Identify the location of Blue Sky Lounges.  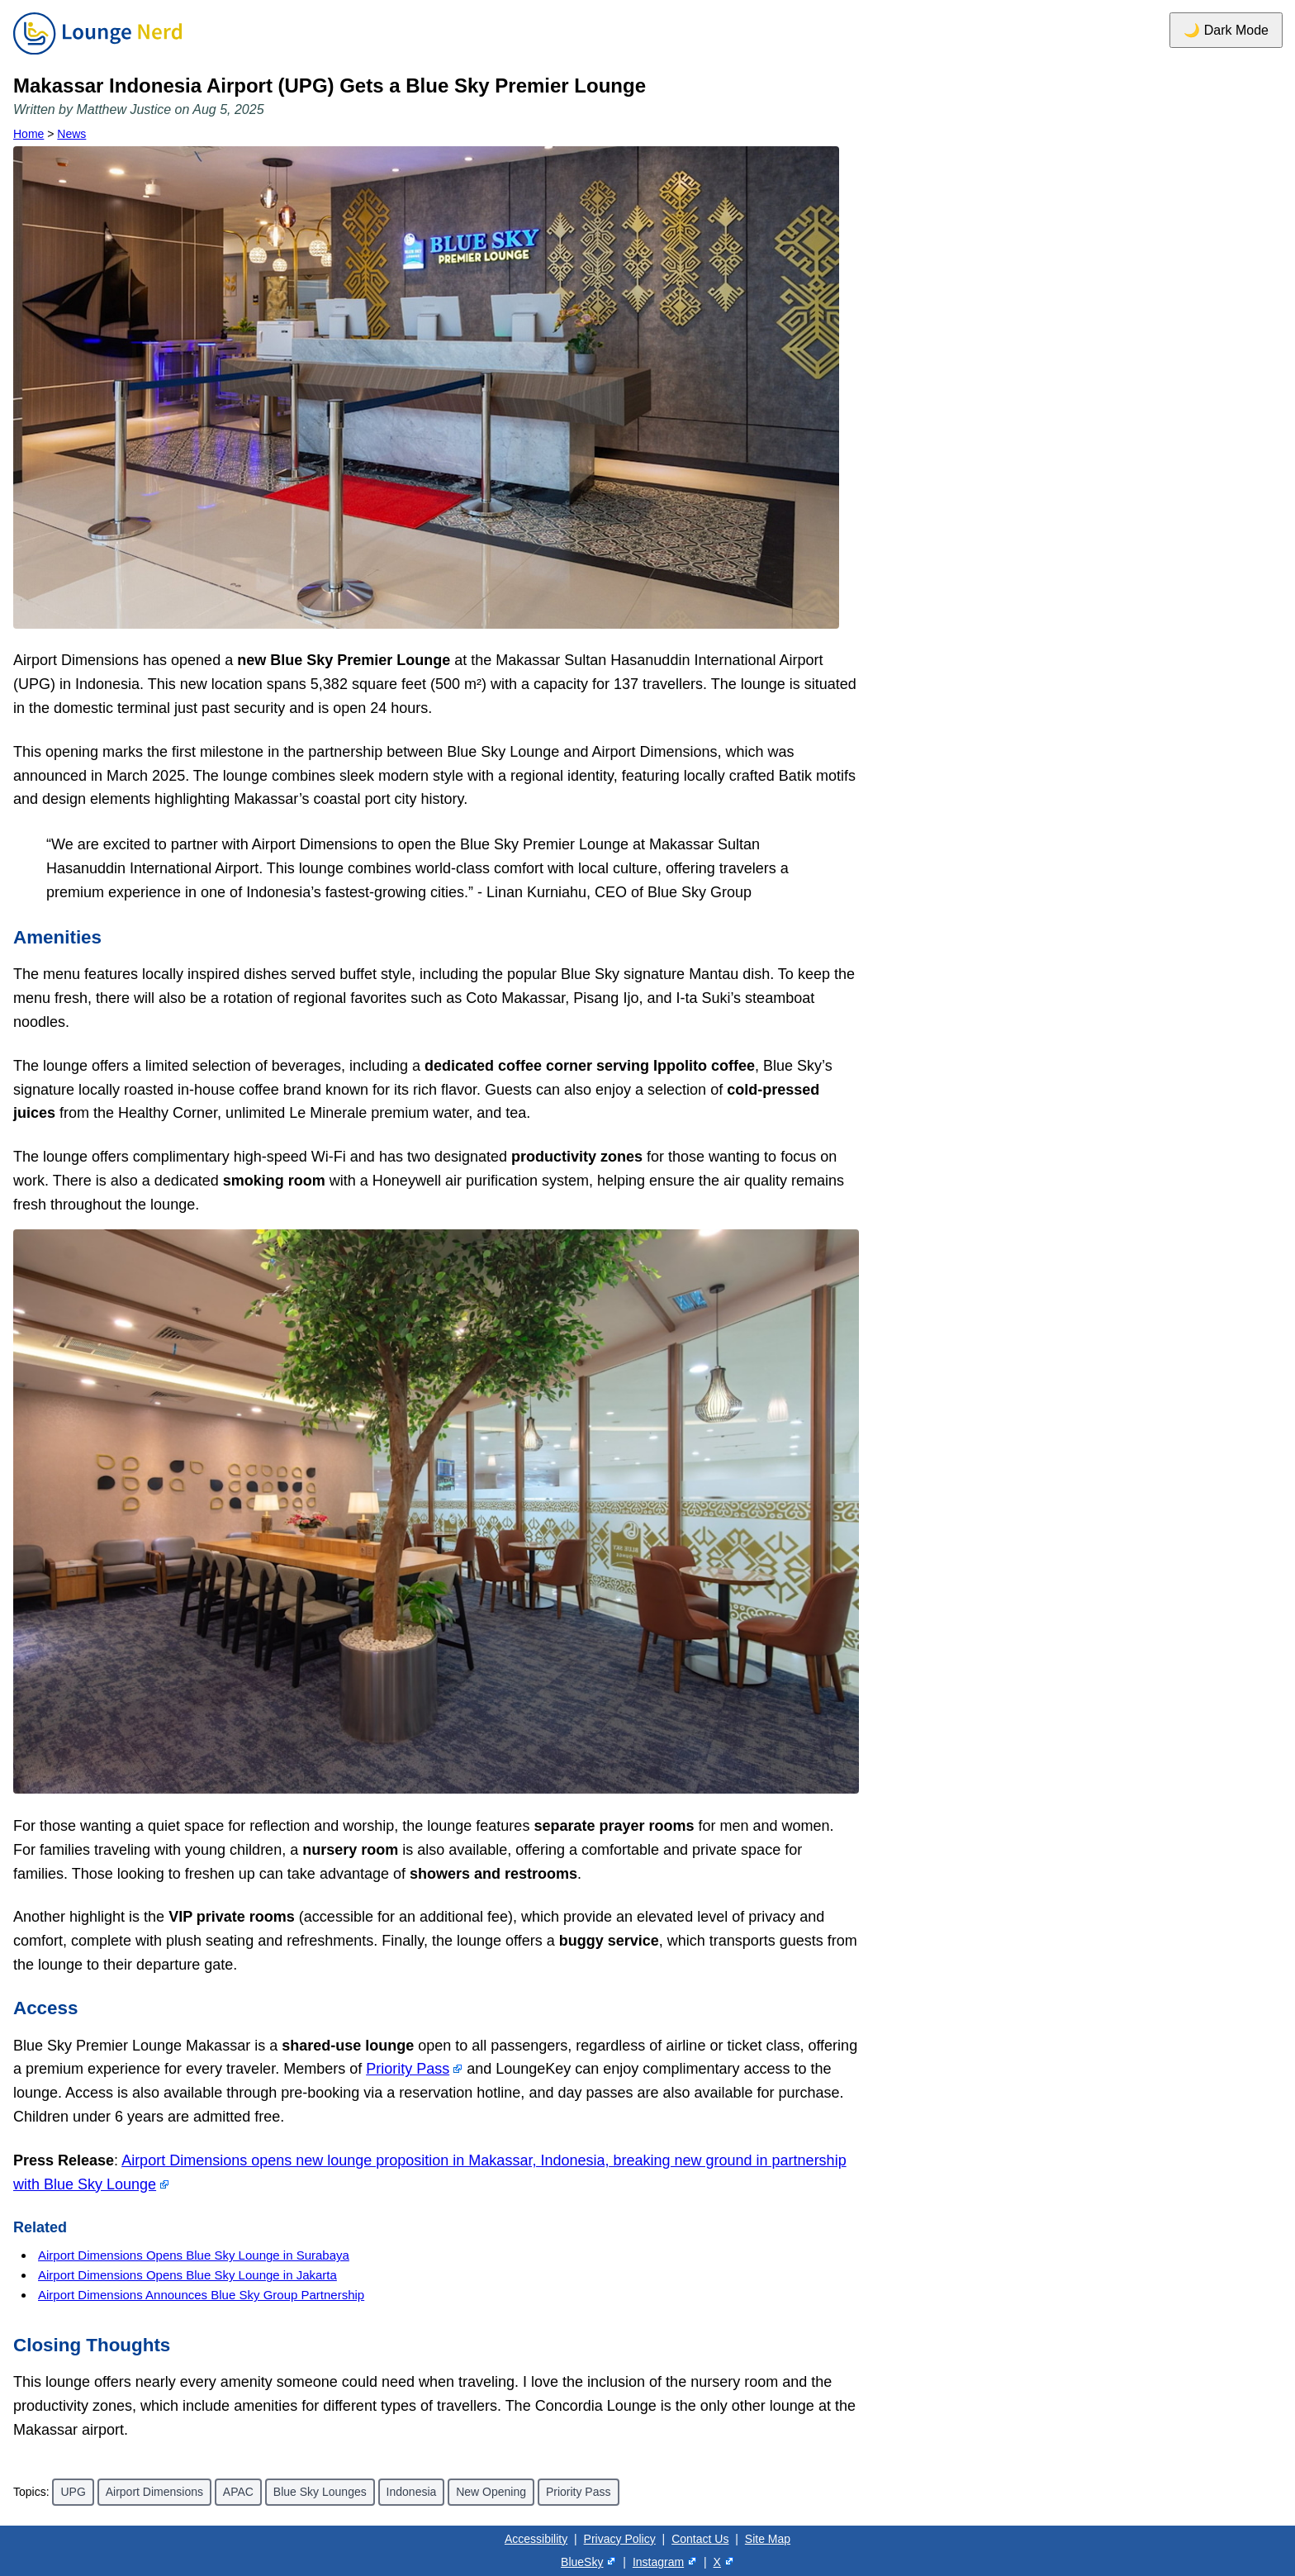
(320, 2491).